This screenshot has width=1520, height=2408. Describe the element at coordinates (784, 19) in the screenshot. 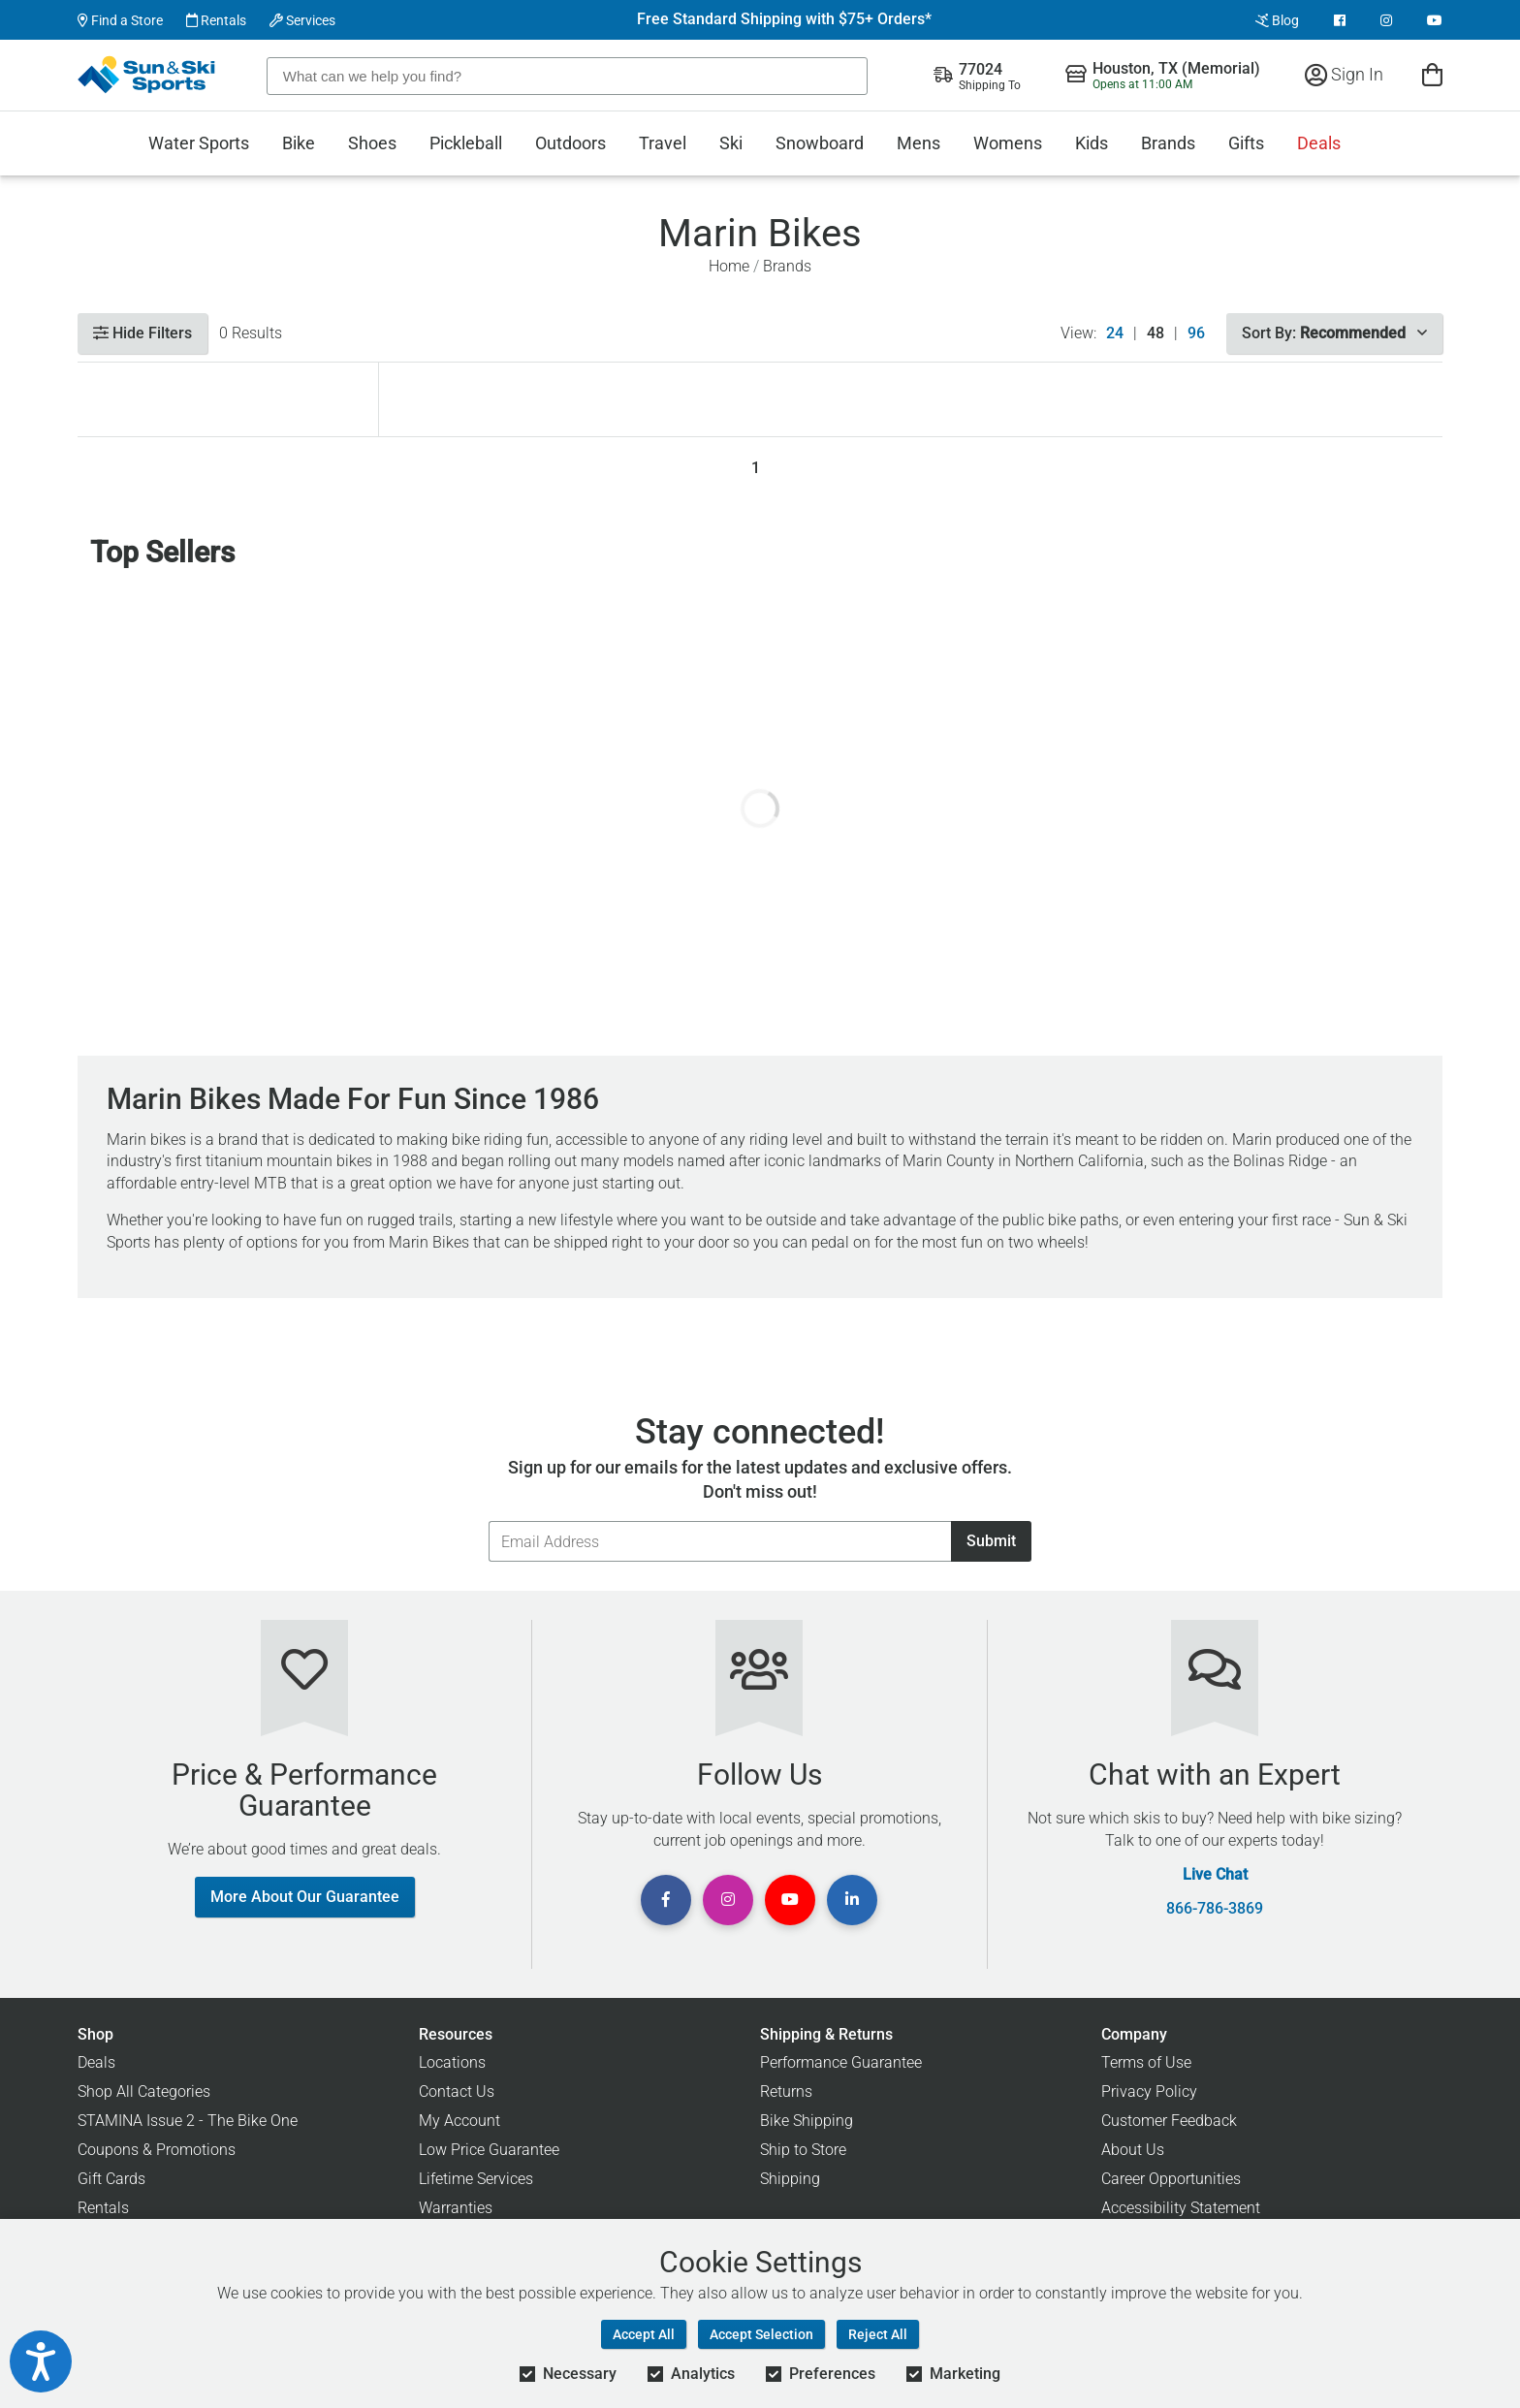

I see `Free Standard Shipping with $75+ Orders*` at that location.